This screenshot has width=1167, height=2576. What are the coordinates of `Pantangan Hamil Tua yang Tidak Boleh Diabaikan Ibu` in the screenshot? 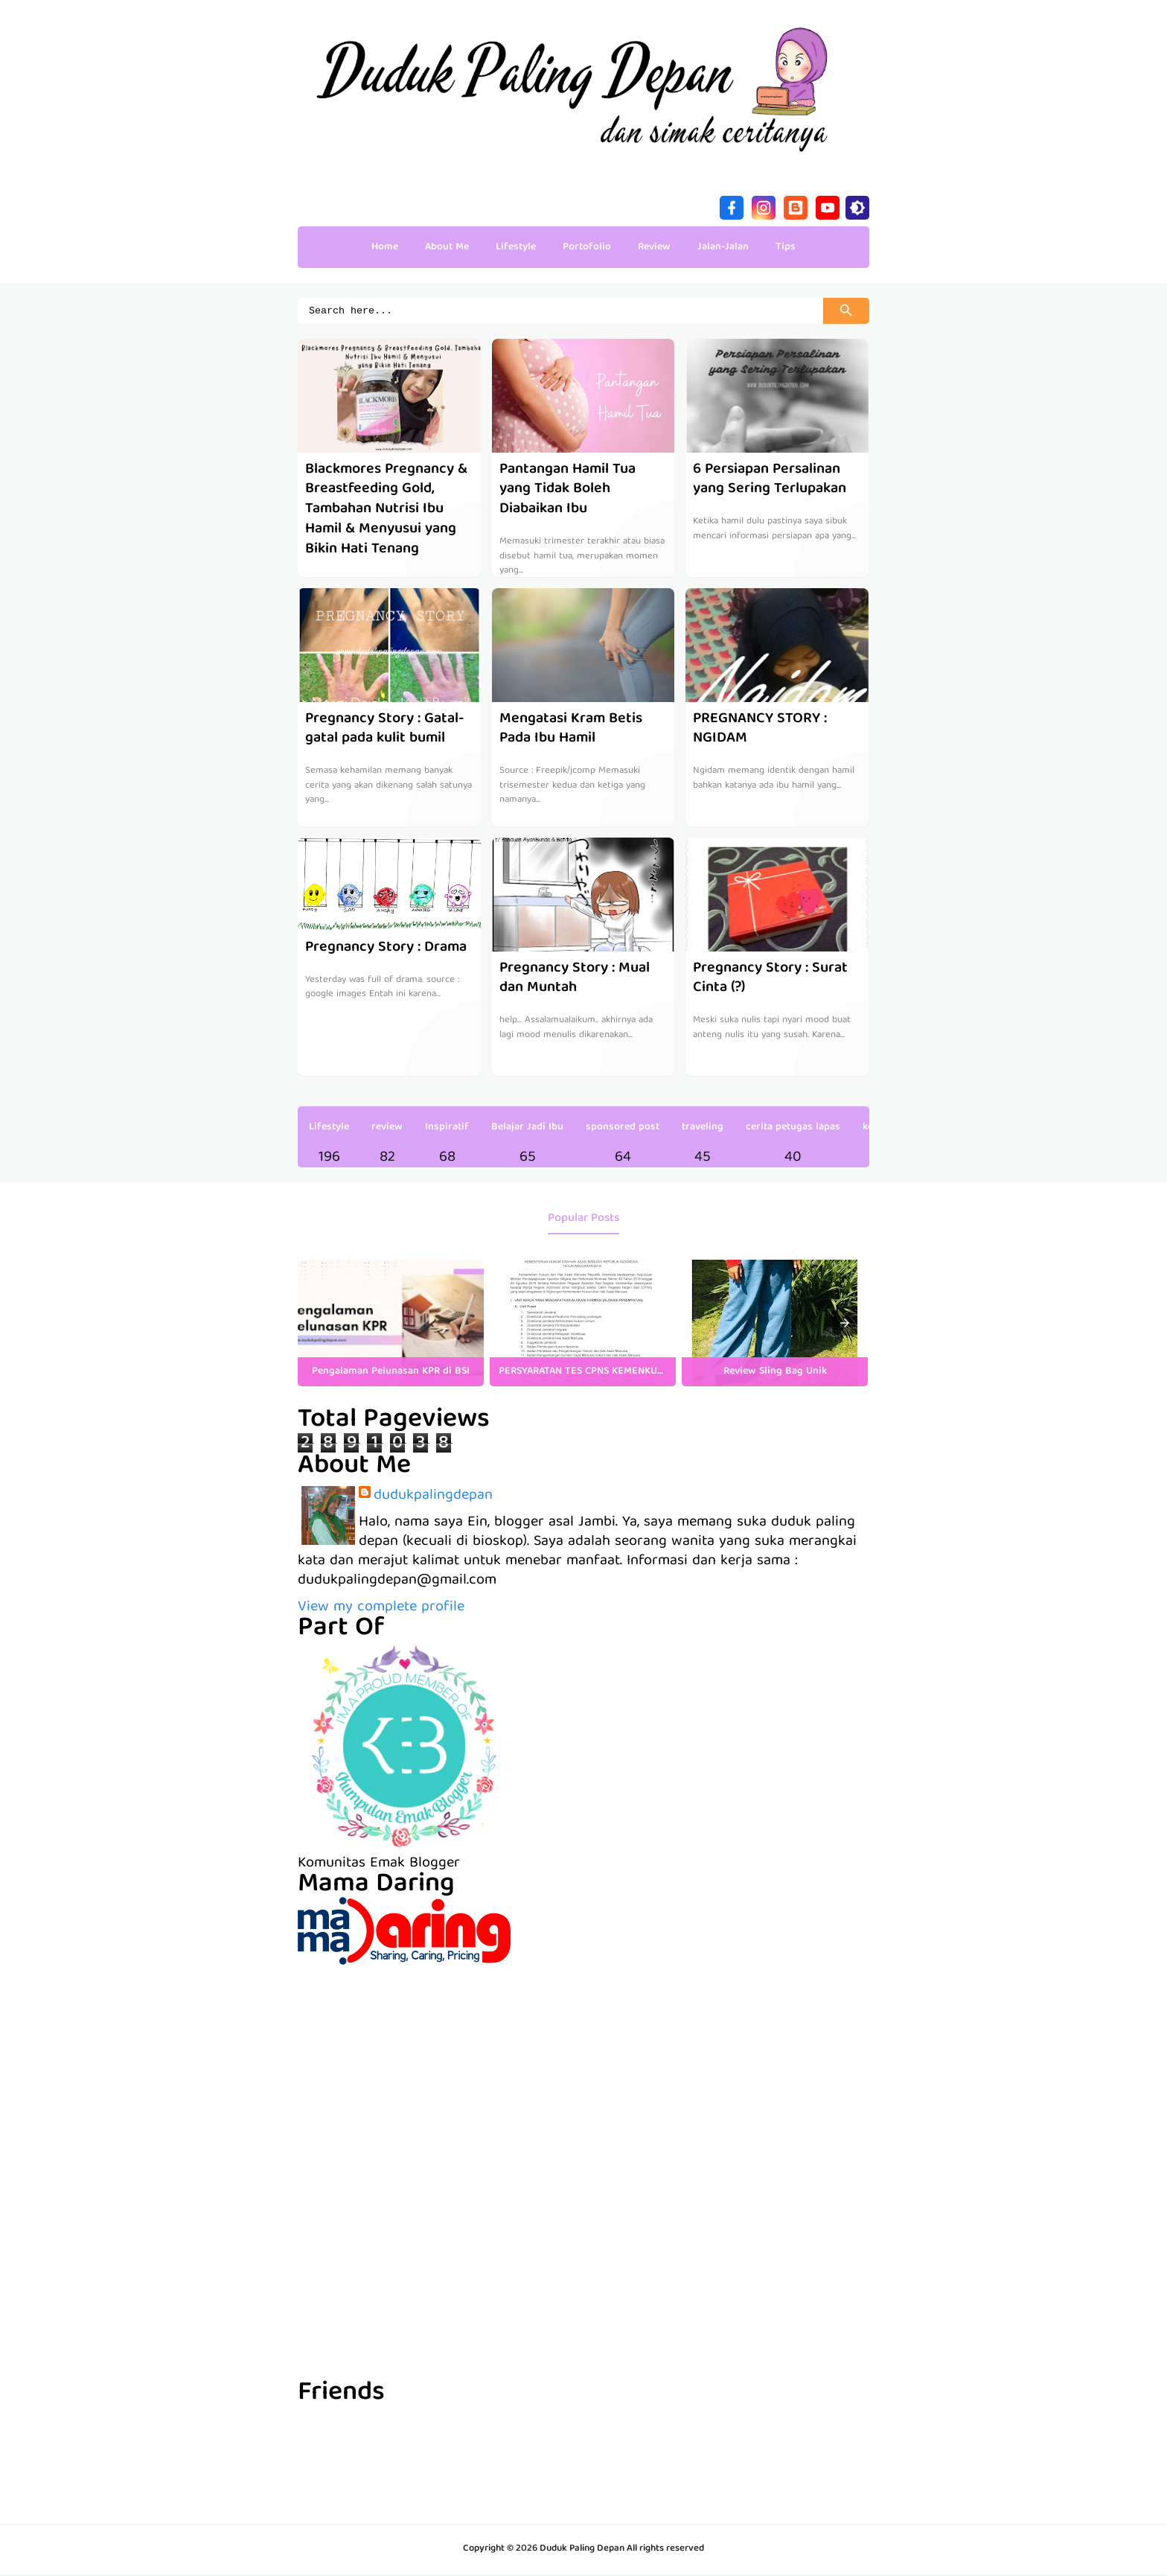 It's located at (567, 491).